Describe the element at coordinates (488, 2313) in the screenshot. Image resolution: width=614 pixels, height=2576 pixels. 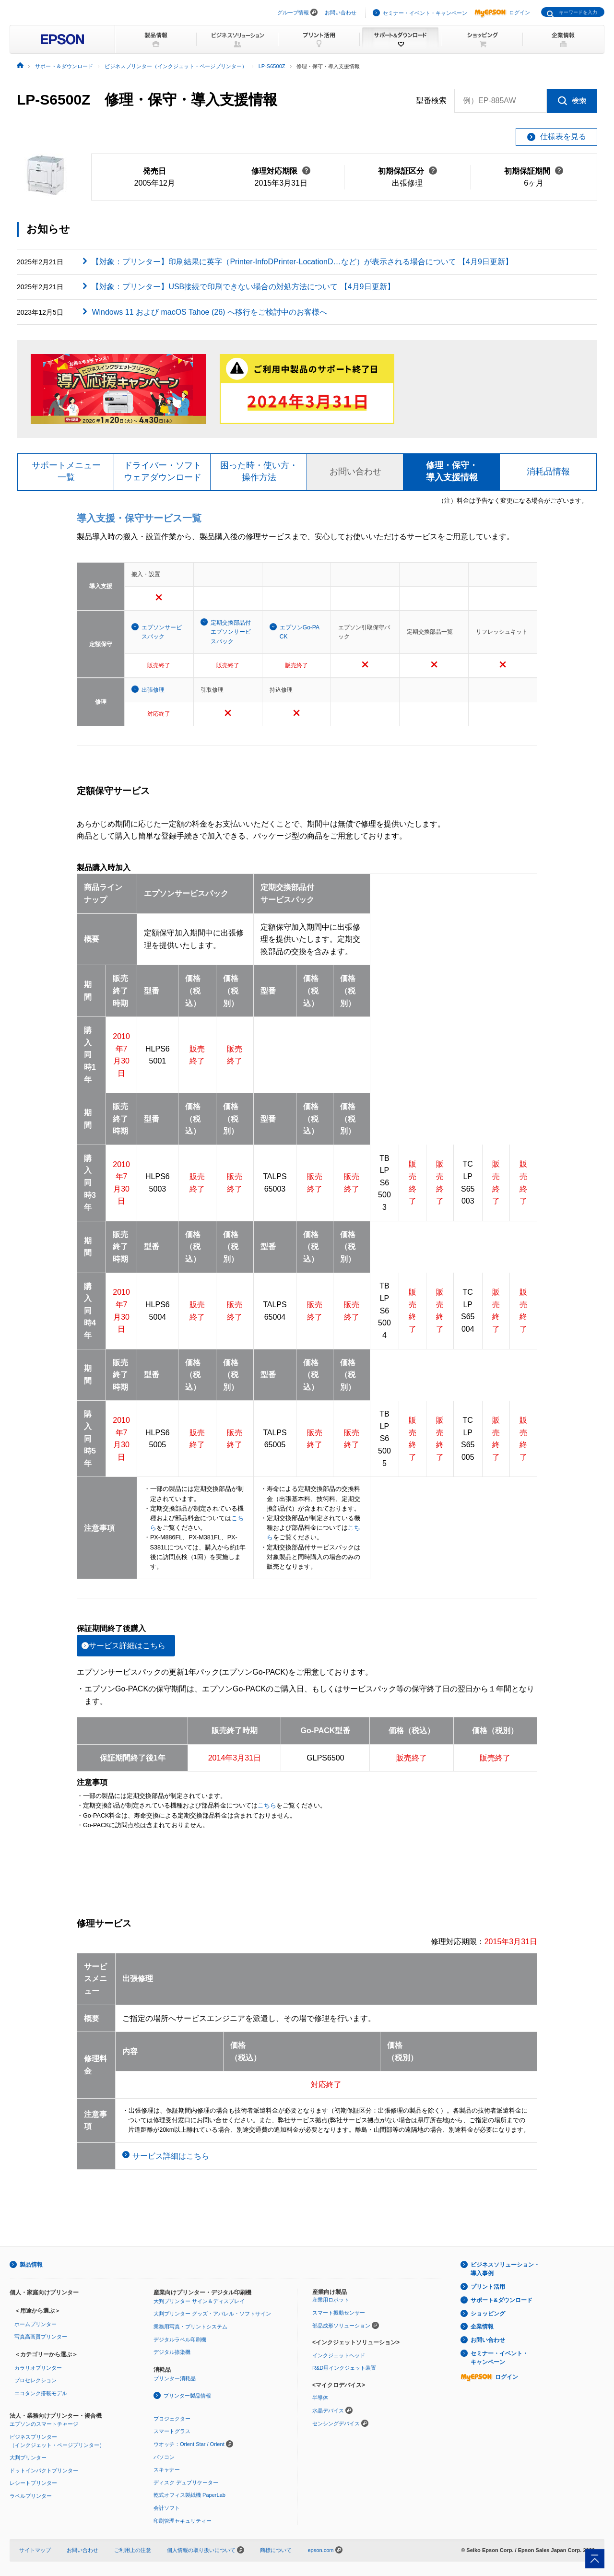
I see `ショッピング` at that location.